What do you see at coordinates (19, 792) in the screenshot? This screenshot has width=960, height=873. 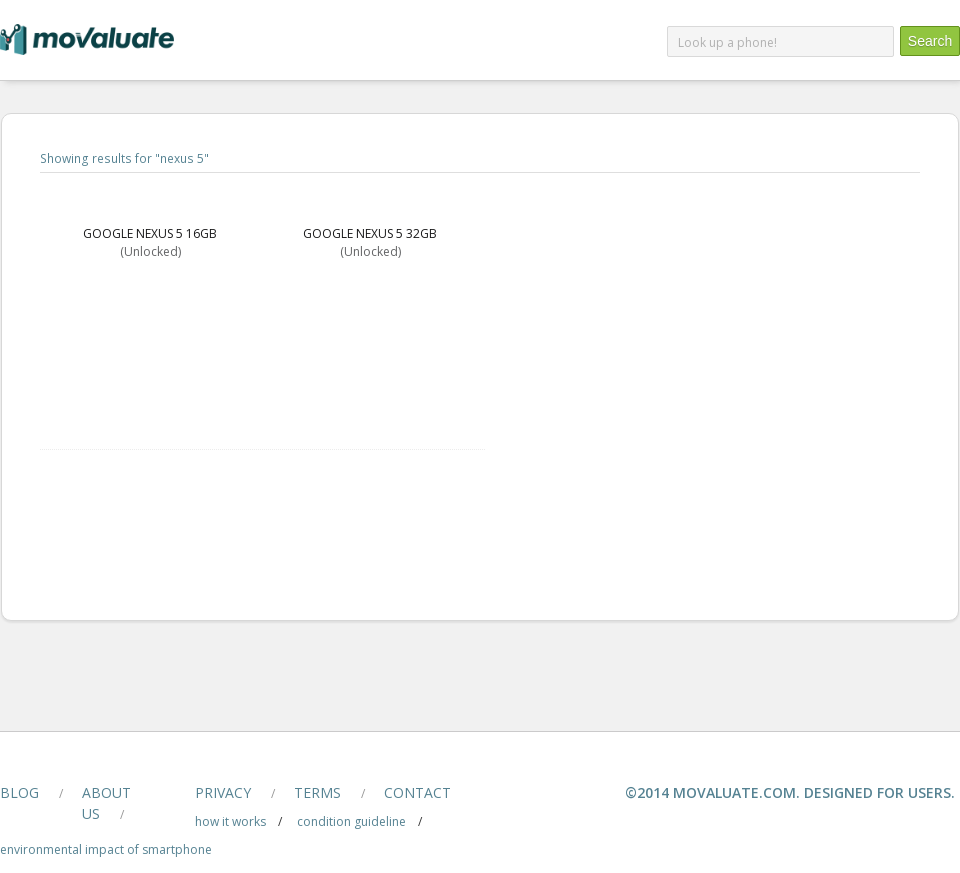 I see `blog` at bounding box center [19, 792].